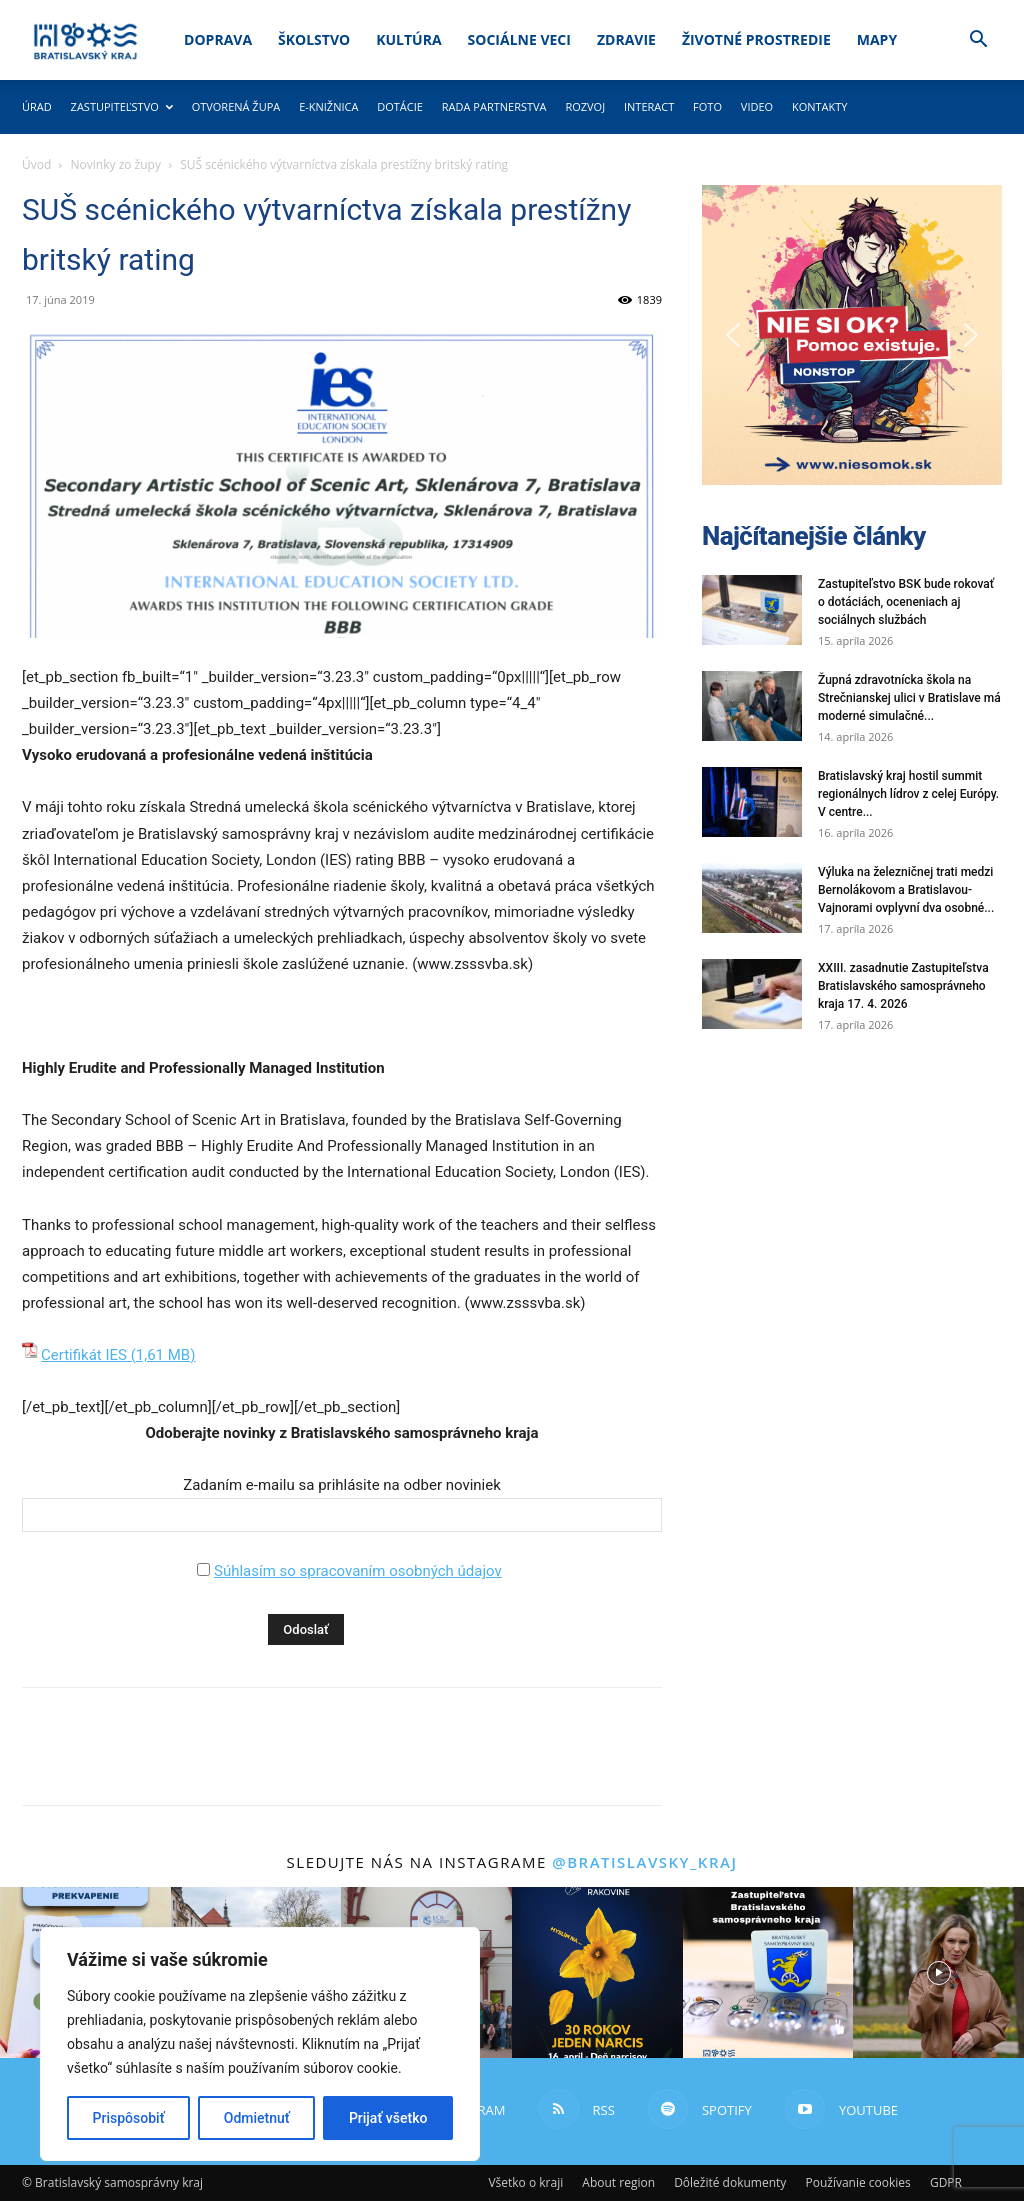 The height and width of the screenshot is (2201, 1024). What do you see at coordinates (37, 106) in the screenshot?
I see `Úrad` at bounding box center [37, 106].